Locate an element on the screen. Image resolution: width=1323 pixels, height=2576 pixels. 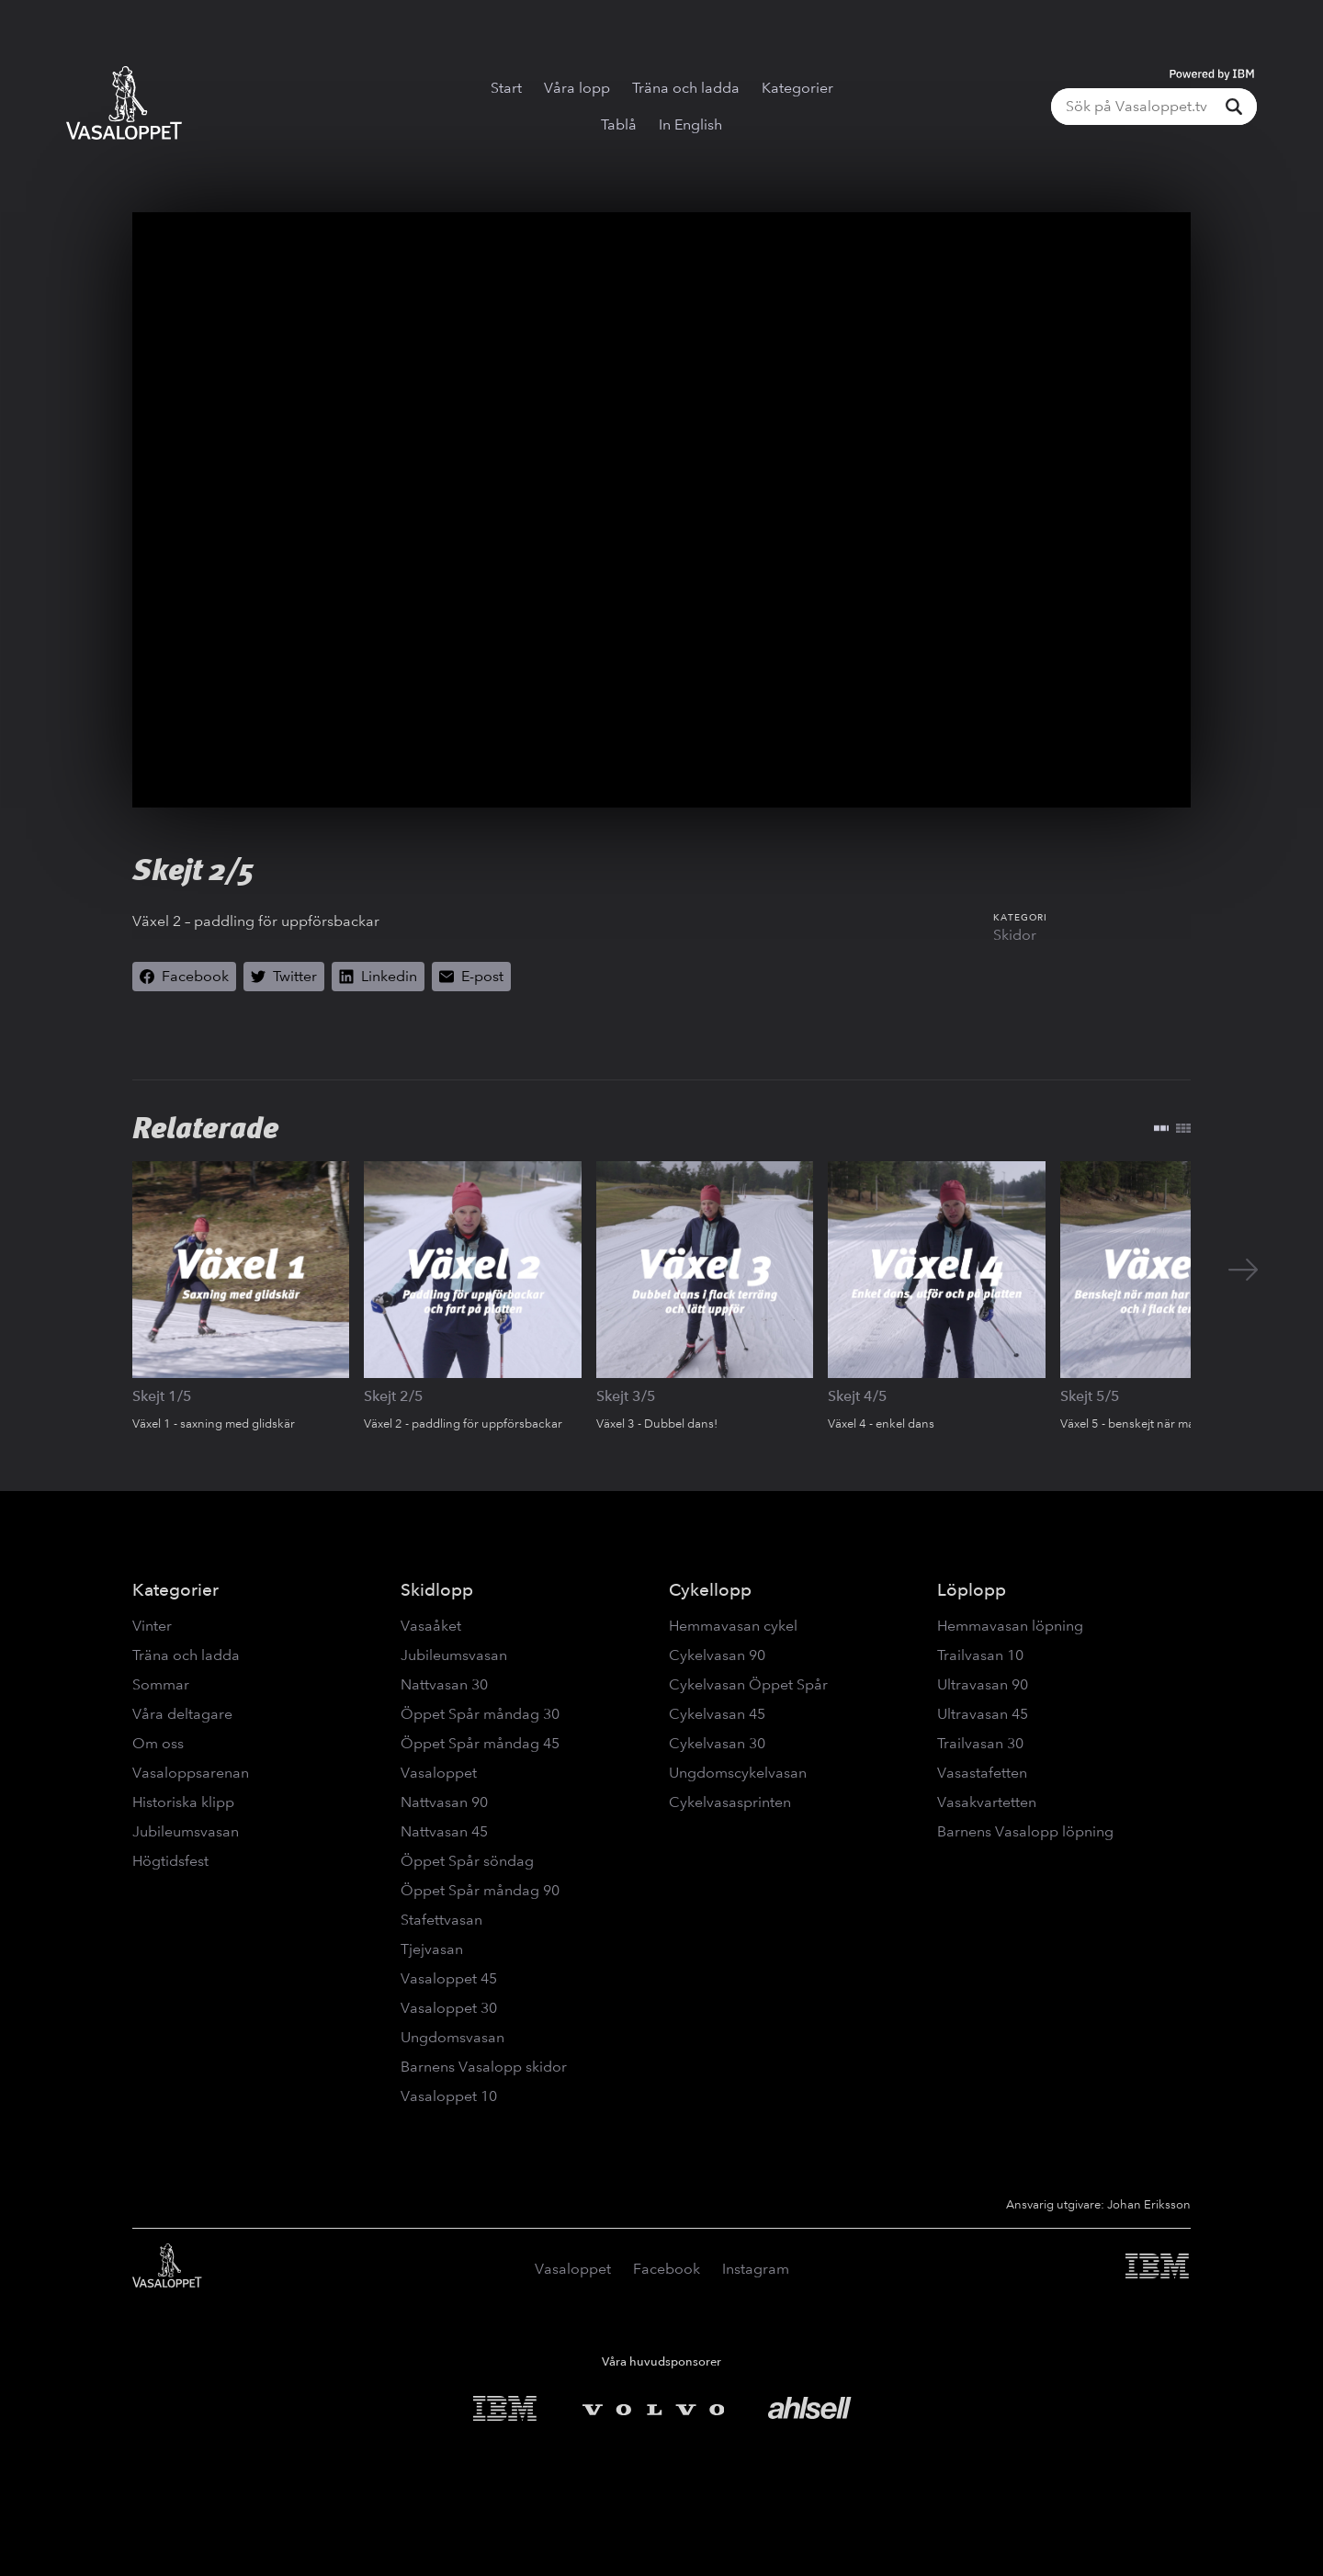
Skejt 1/5 is located at coordinates (162, 1396).